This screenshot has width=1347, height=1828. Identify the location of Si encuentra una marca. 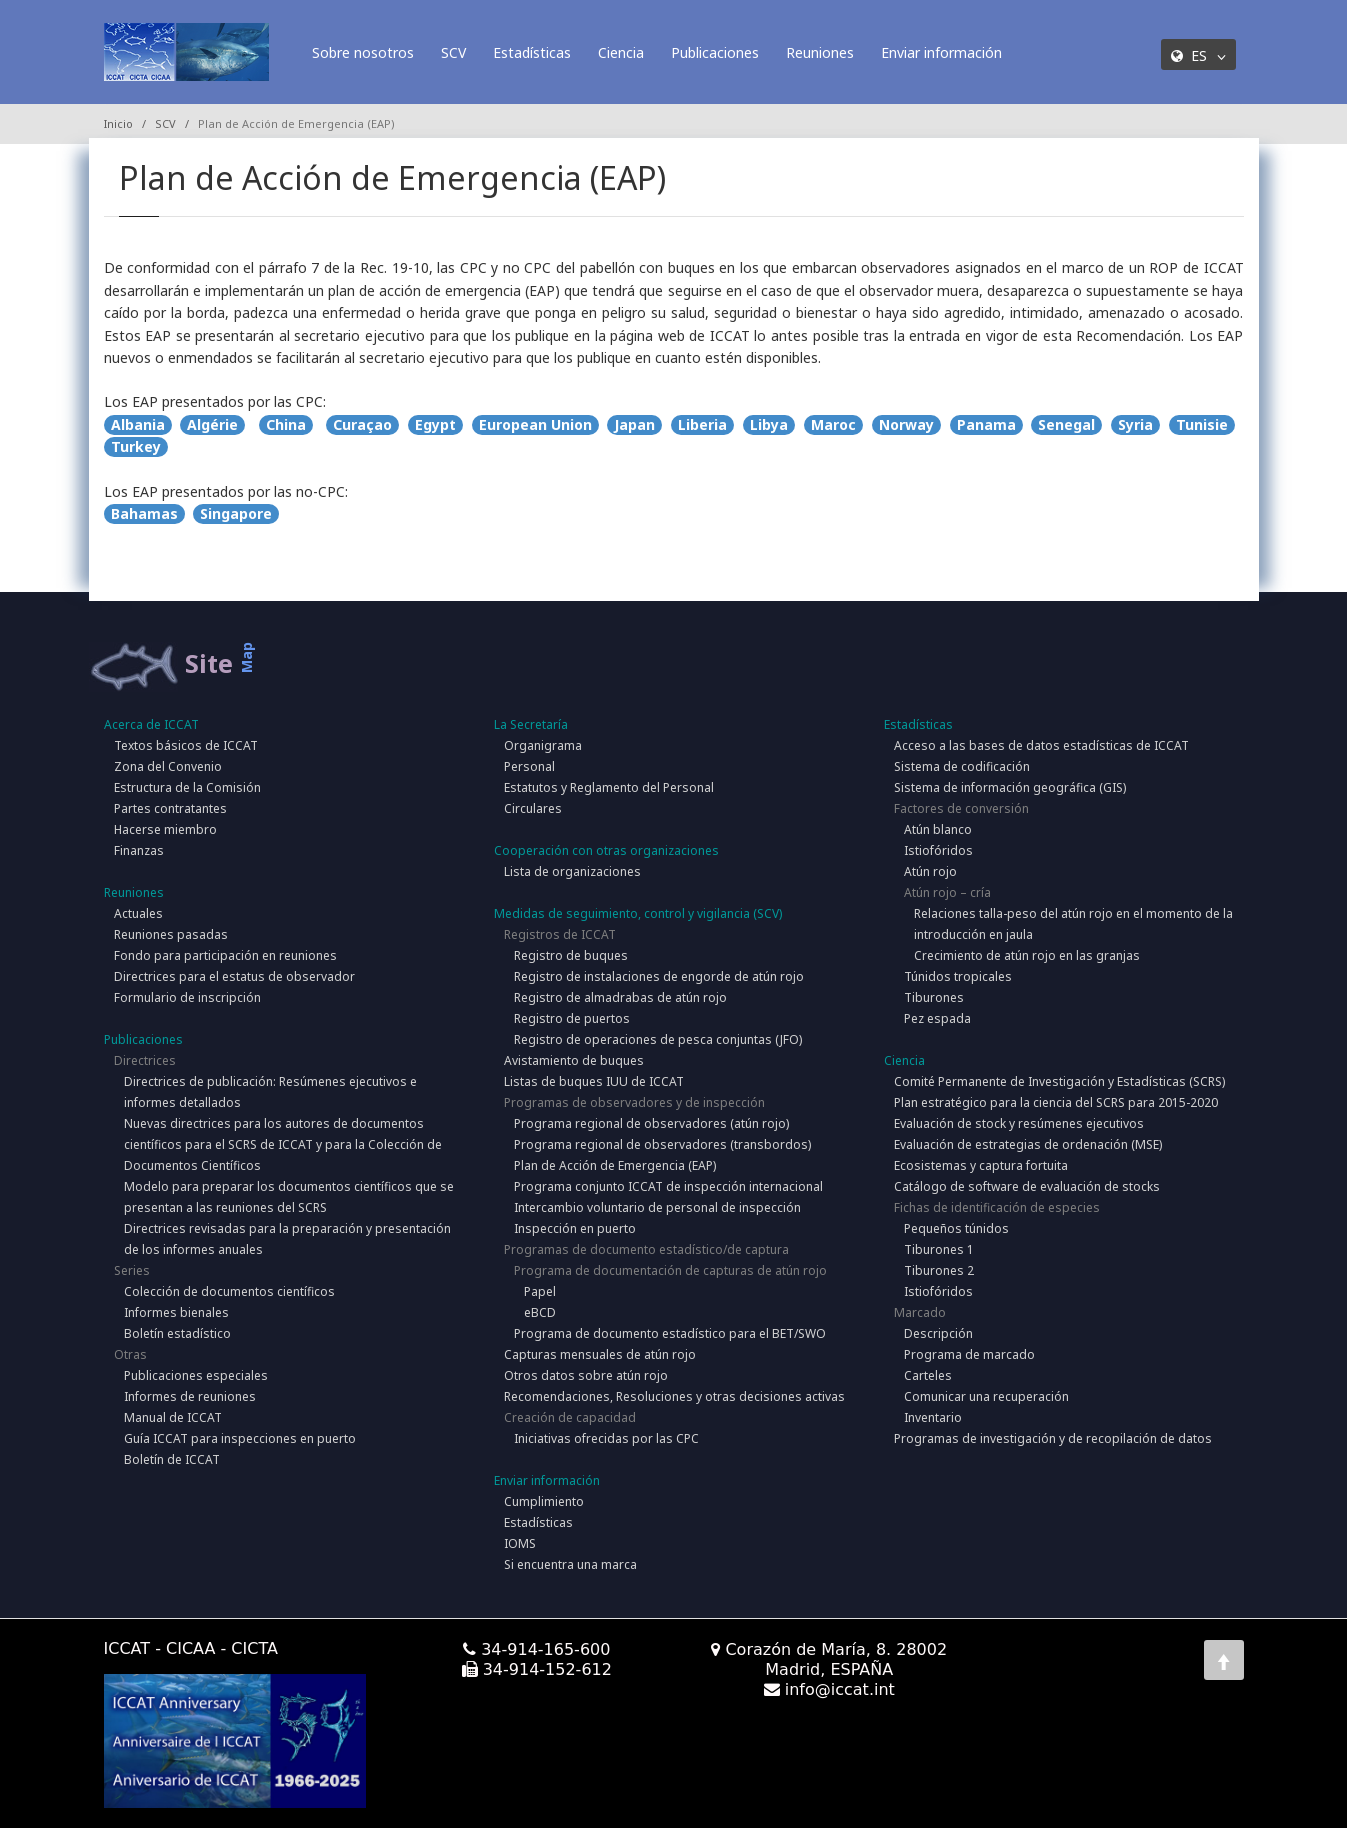
(570, 1564).